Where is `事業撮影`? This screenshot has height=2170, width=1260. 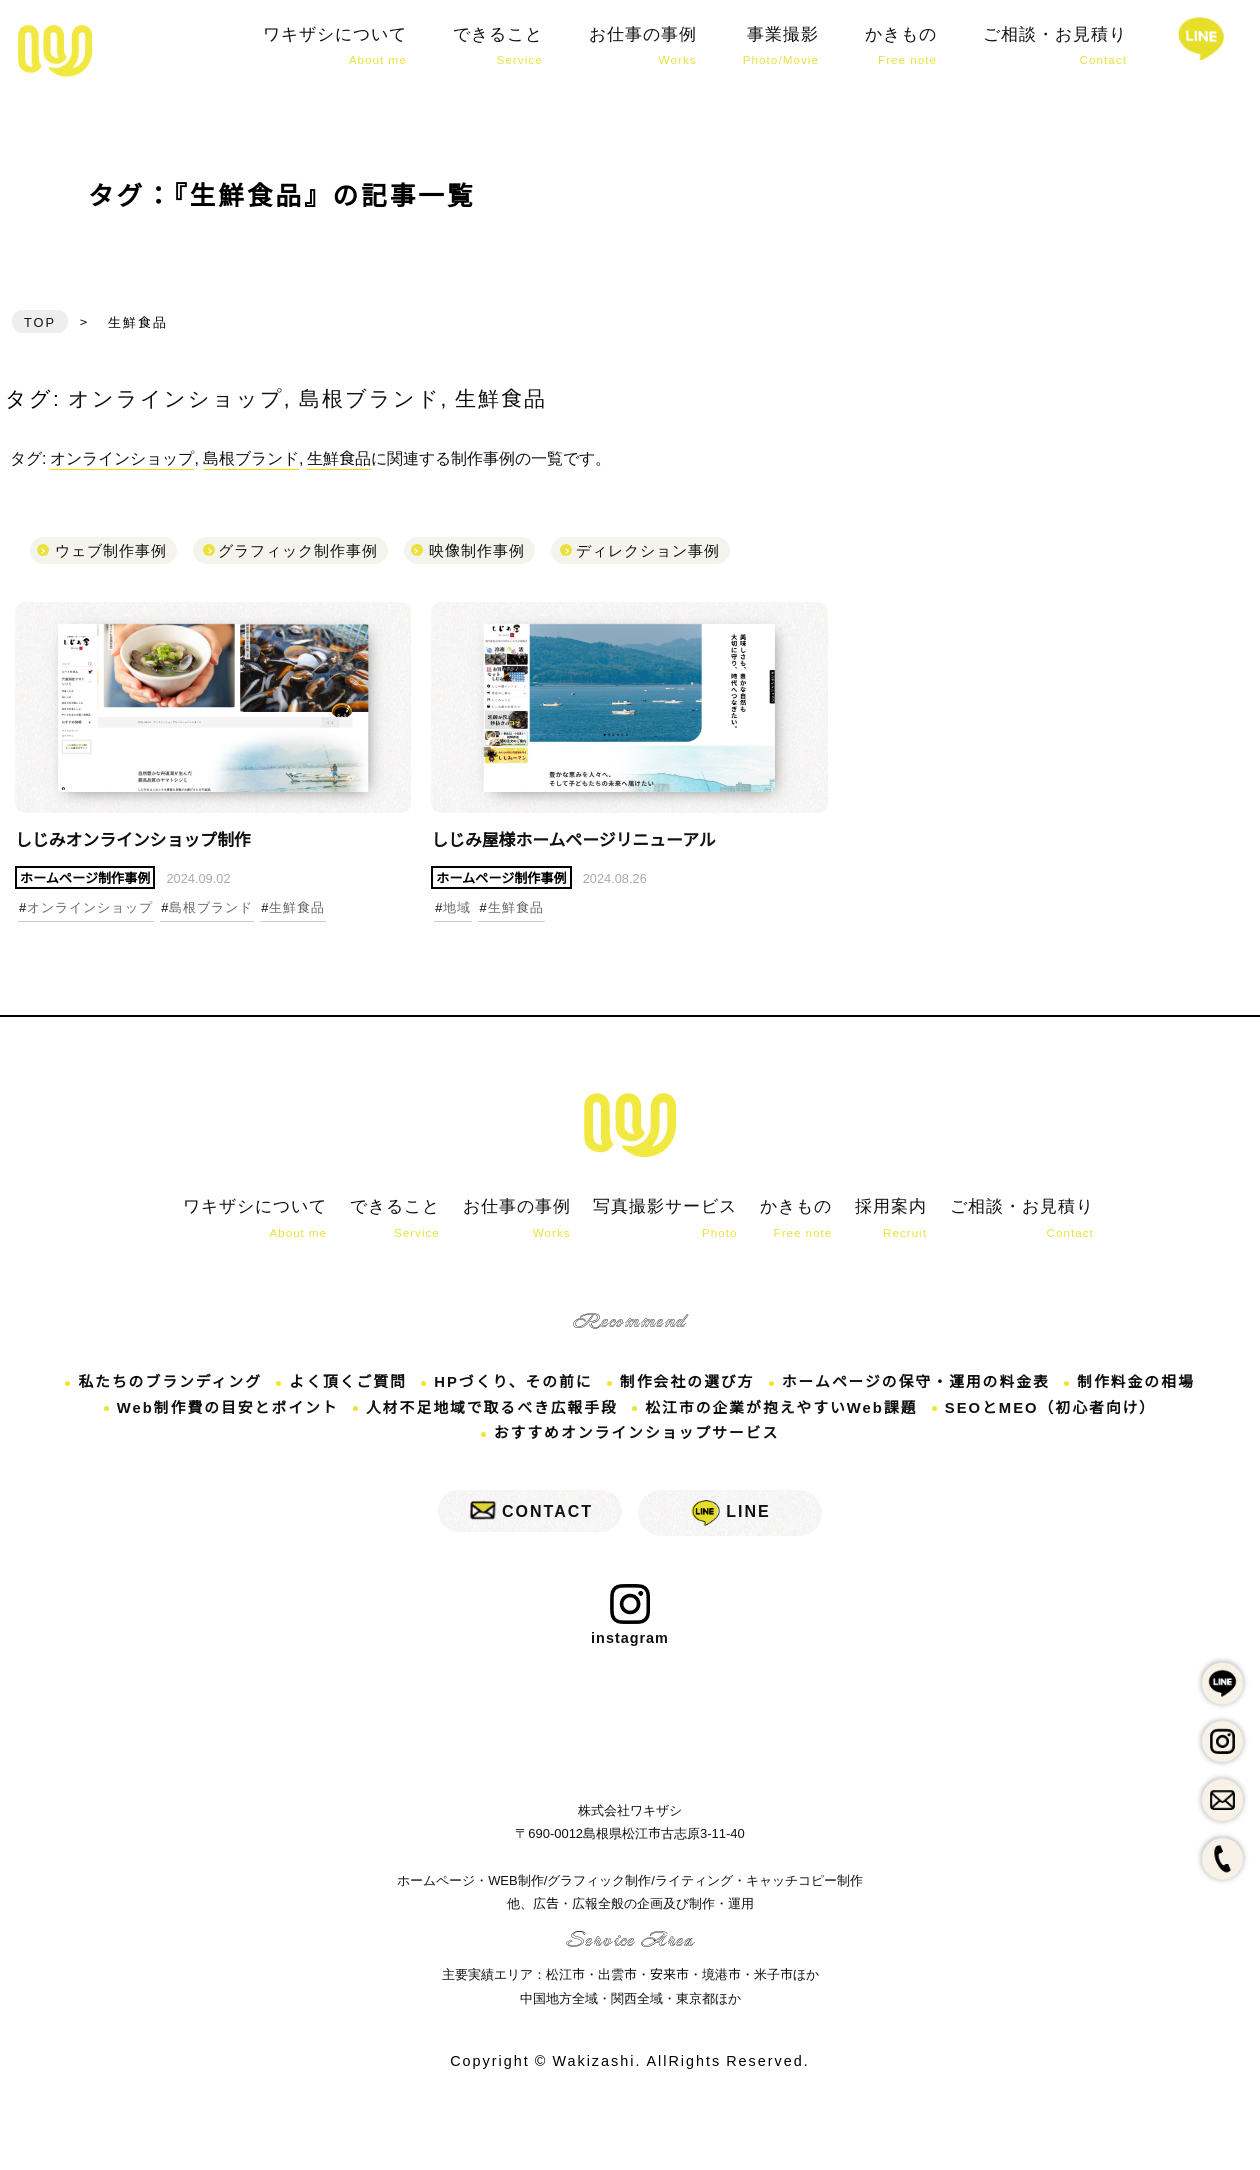
事業撮影 is located at coordinates (781, 46).